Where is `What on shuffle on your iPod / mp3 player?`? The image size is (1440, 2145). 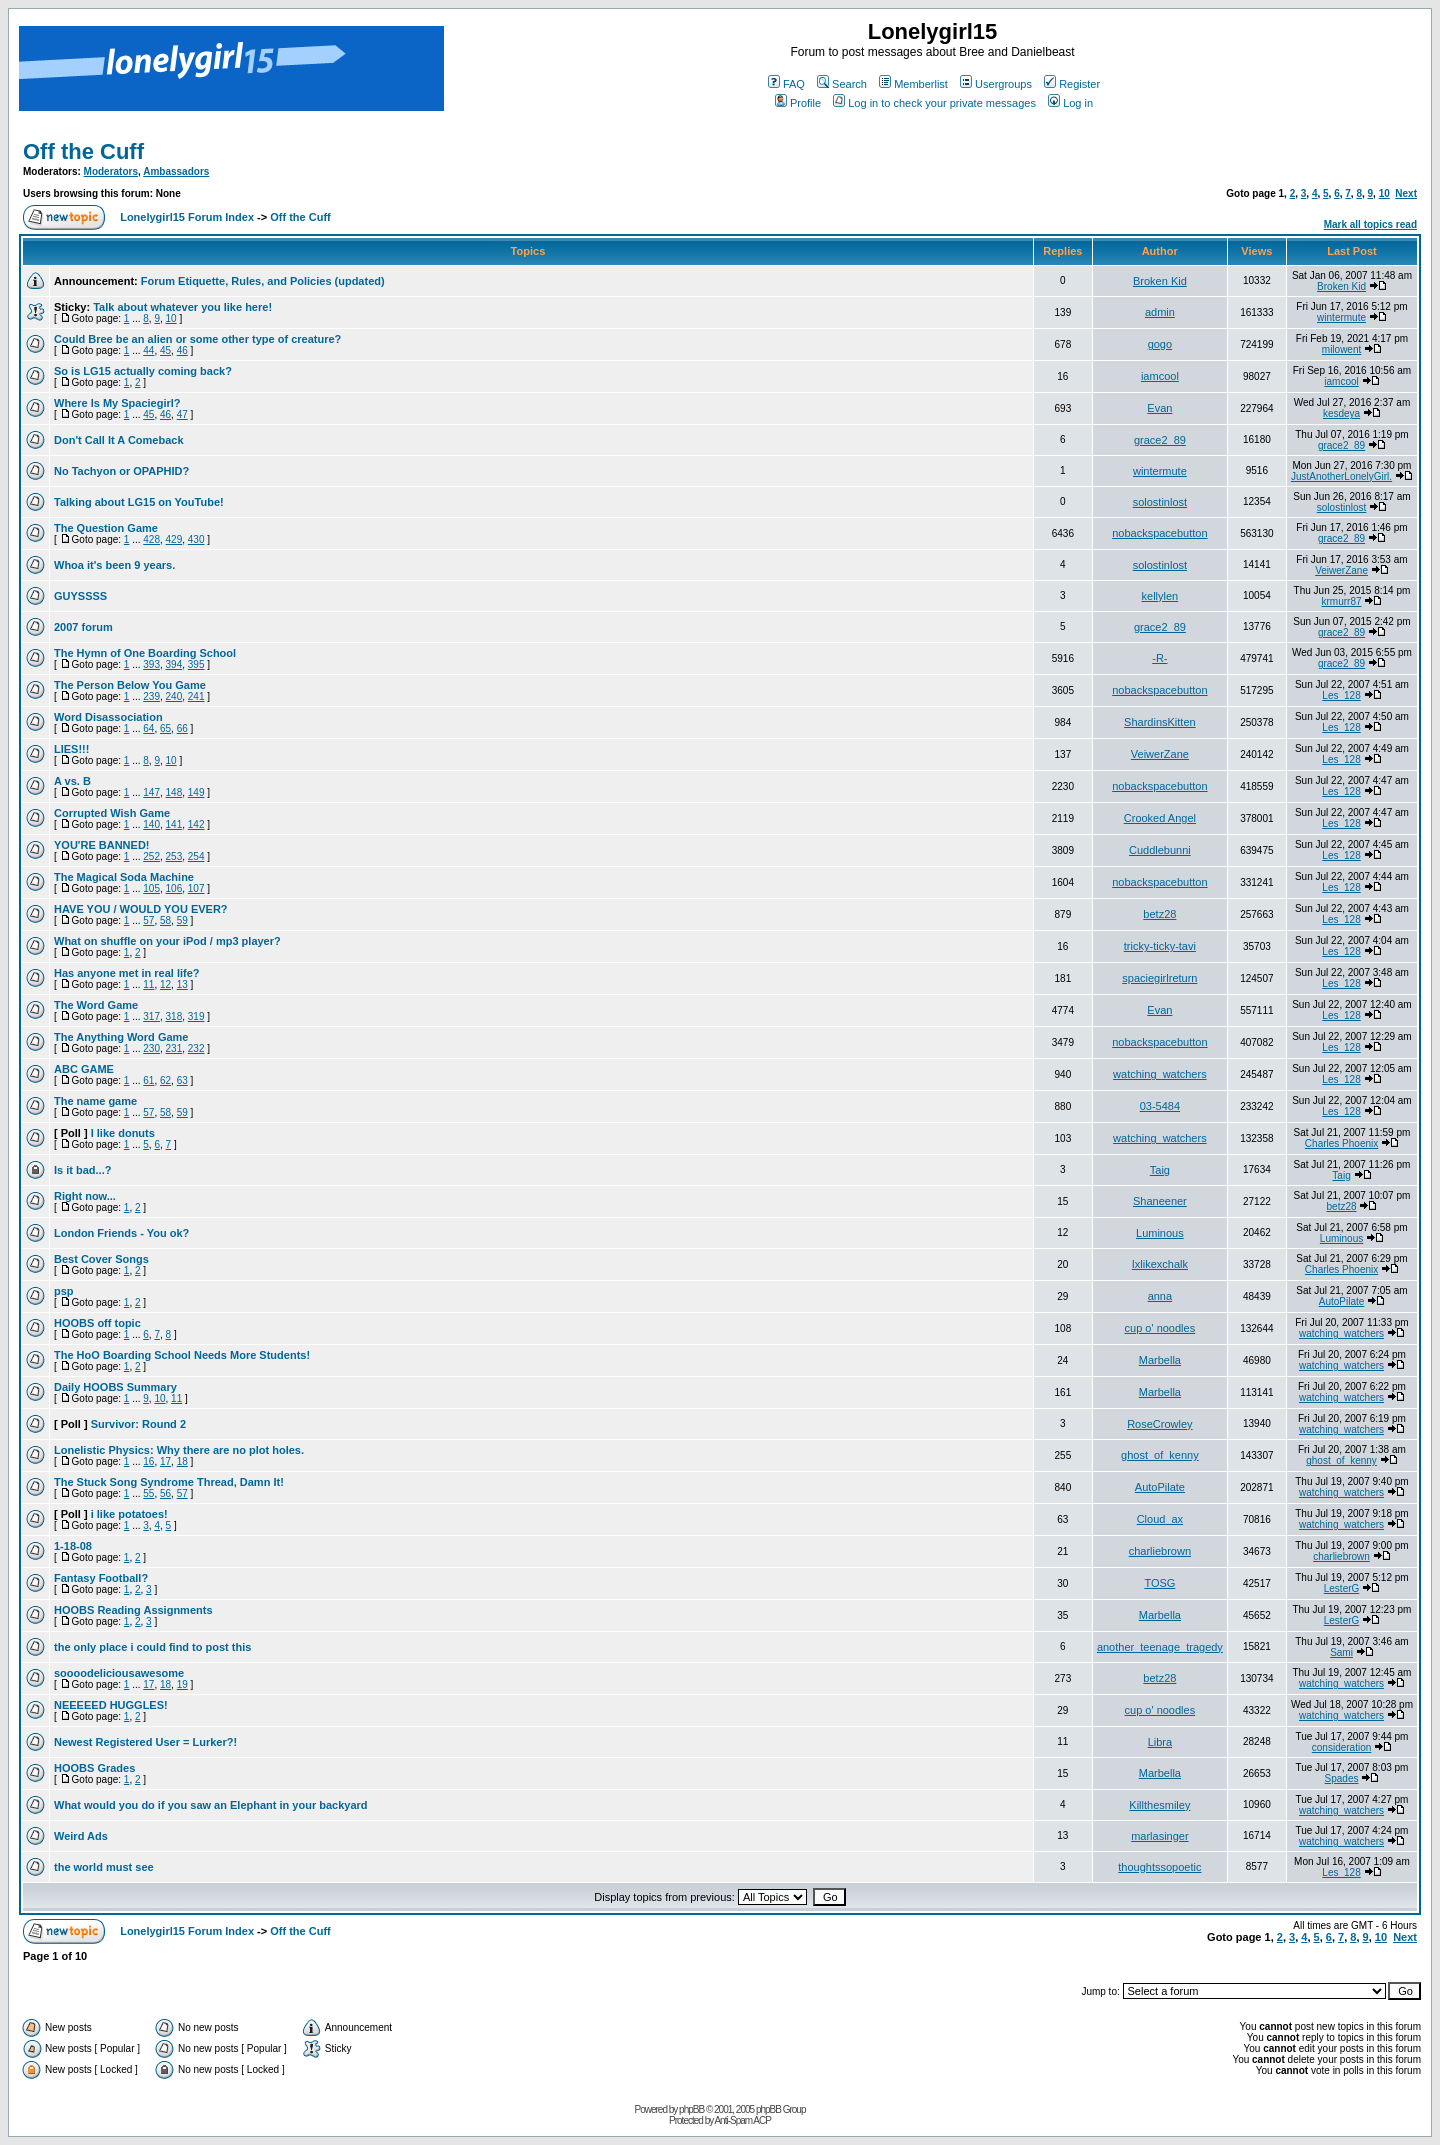 What on shuffle on your iPod / mp3 player? is located at coordinates (167, 941).